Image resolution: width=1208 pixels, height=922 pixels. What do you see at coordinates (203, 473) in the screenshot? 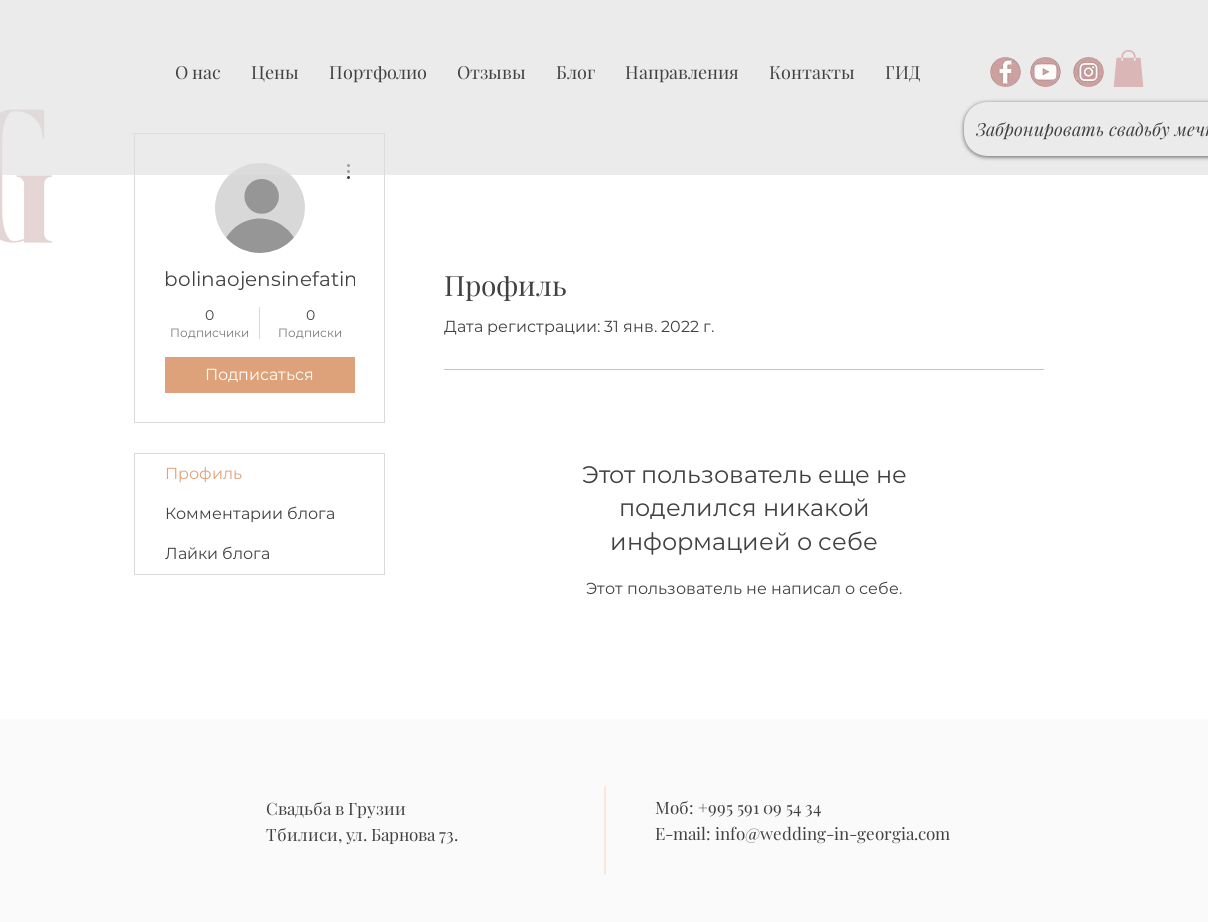
I see `Профиль` at bounding box center [203, 473].